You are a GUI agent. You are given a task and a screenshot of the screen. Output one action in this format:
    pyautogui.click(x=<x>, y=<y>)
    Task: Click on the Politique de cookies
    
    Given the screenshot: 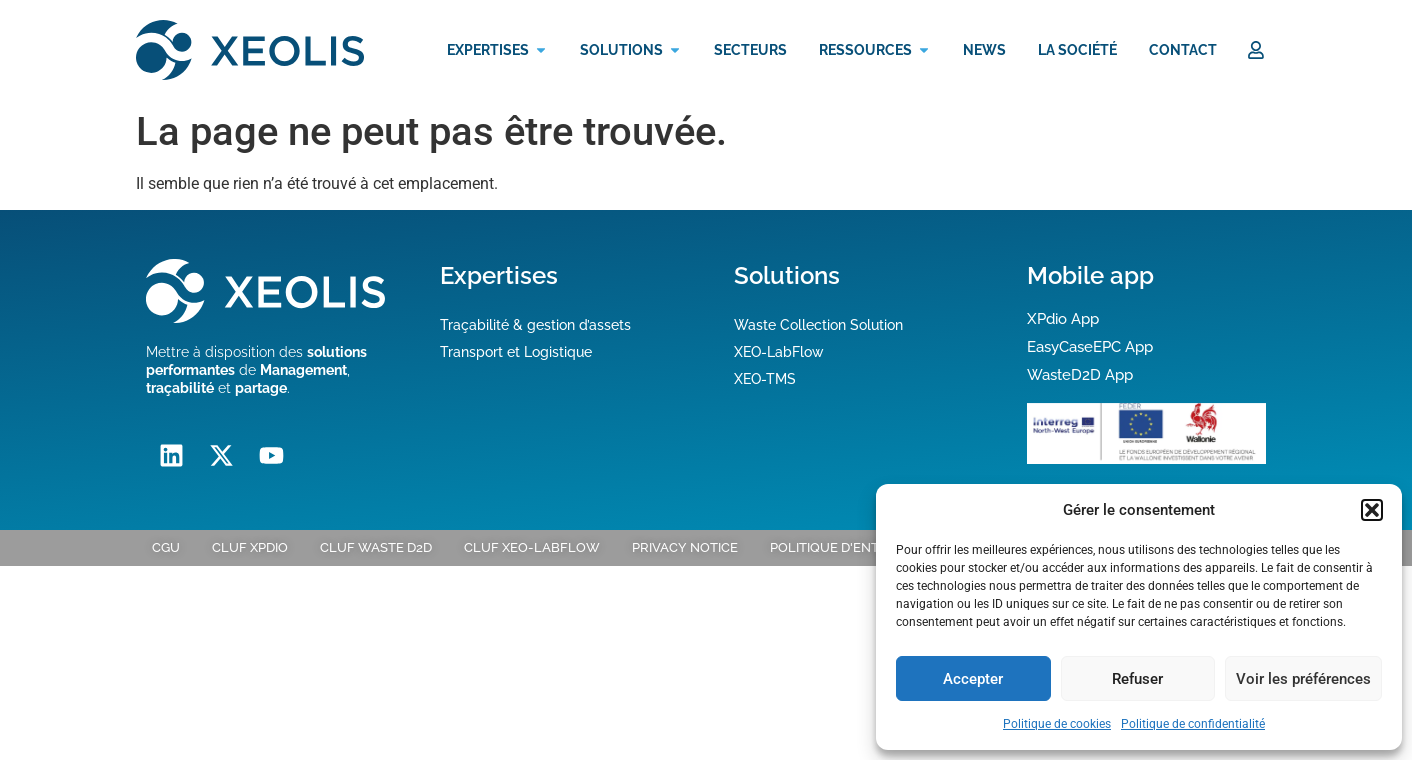 What is the action you would take?
    pyautogui.click(x=1057, y=724)
    